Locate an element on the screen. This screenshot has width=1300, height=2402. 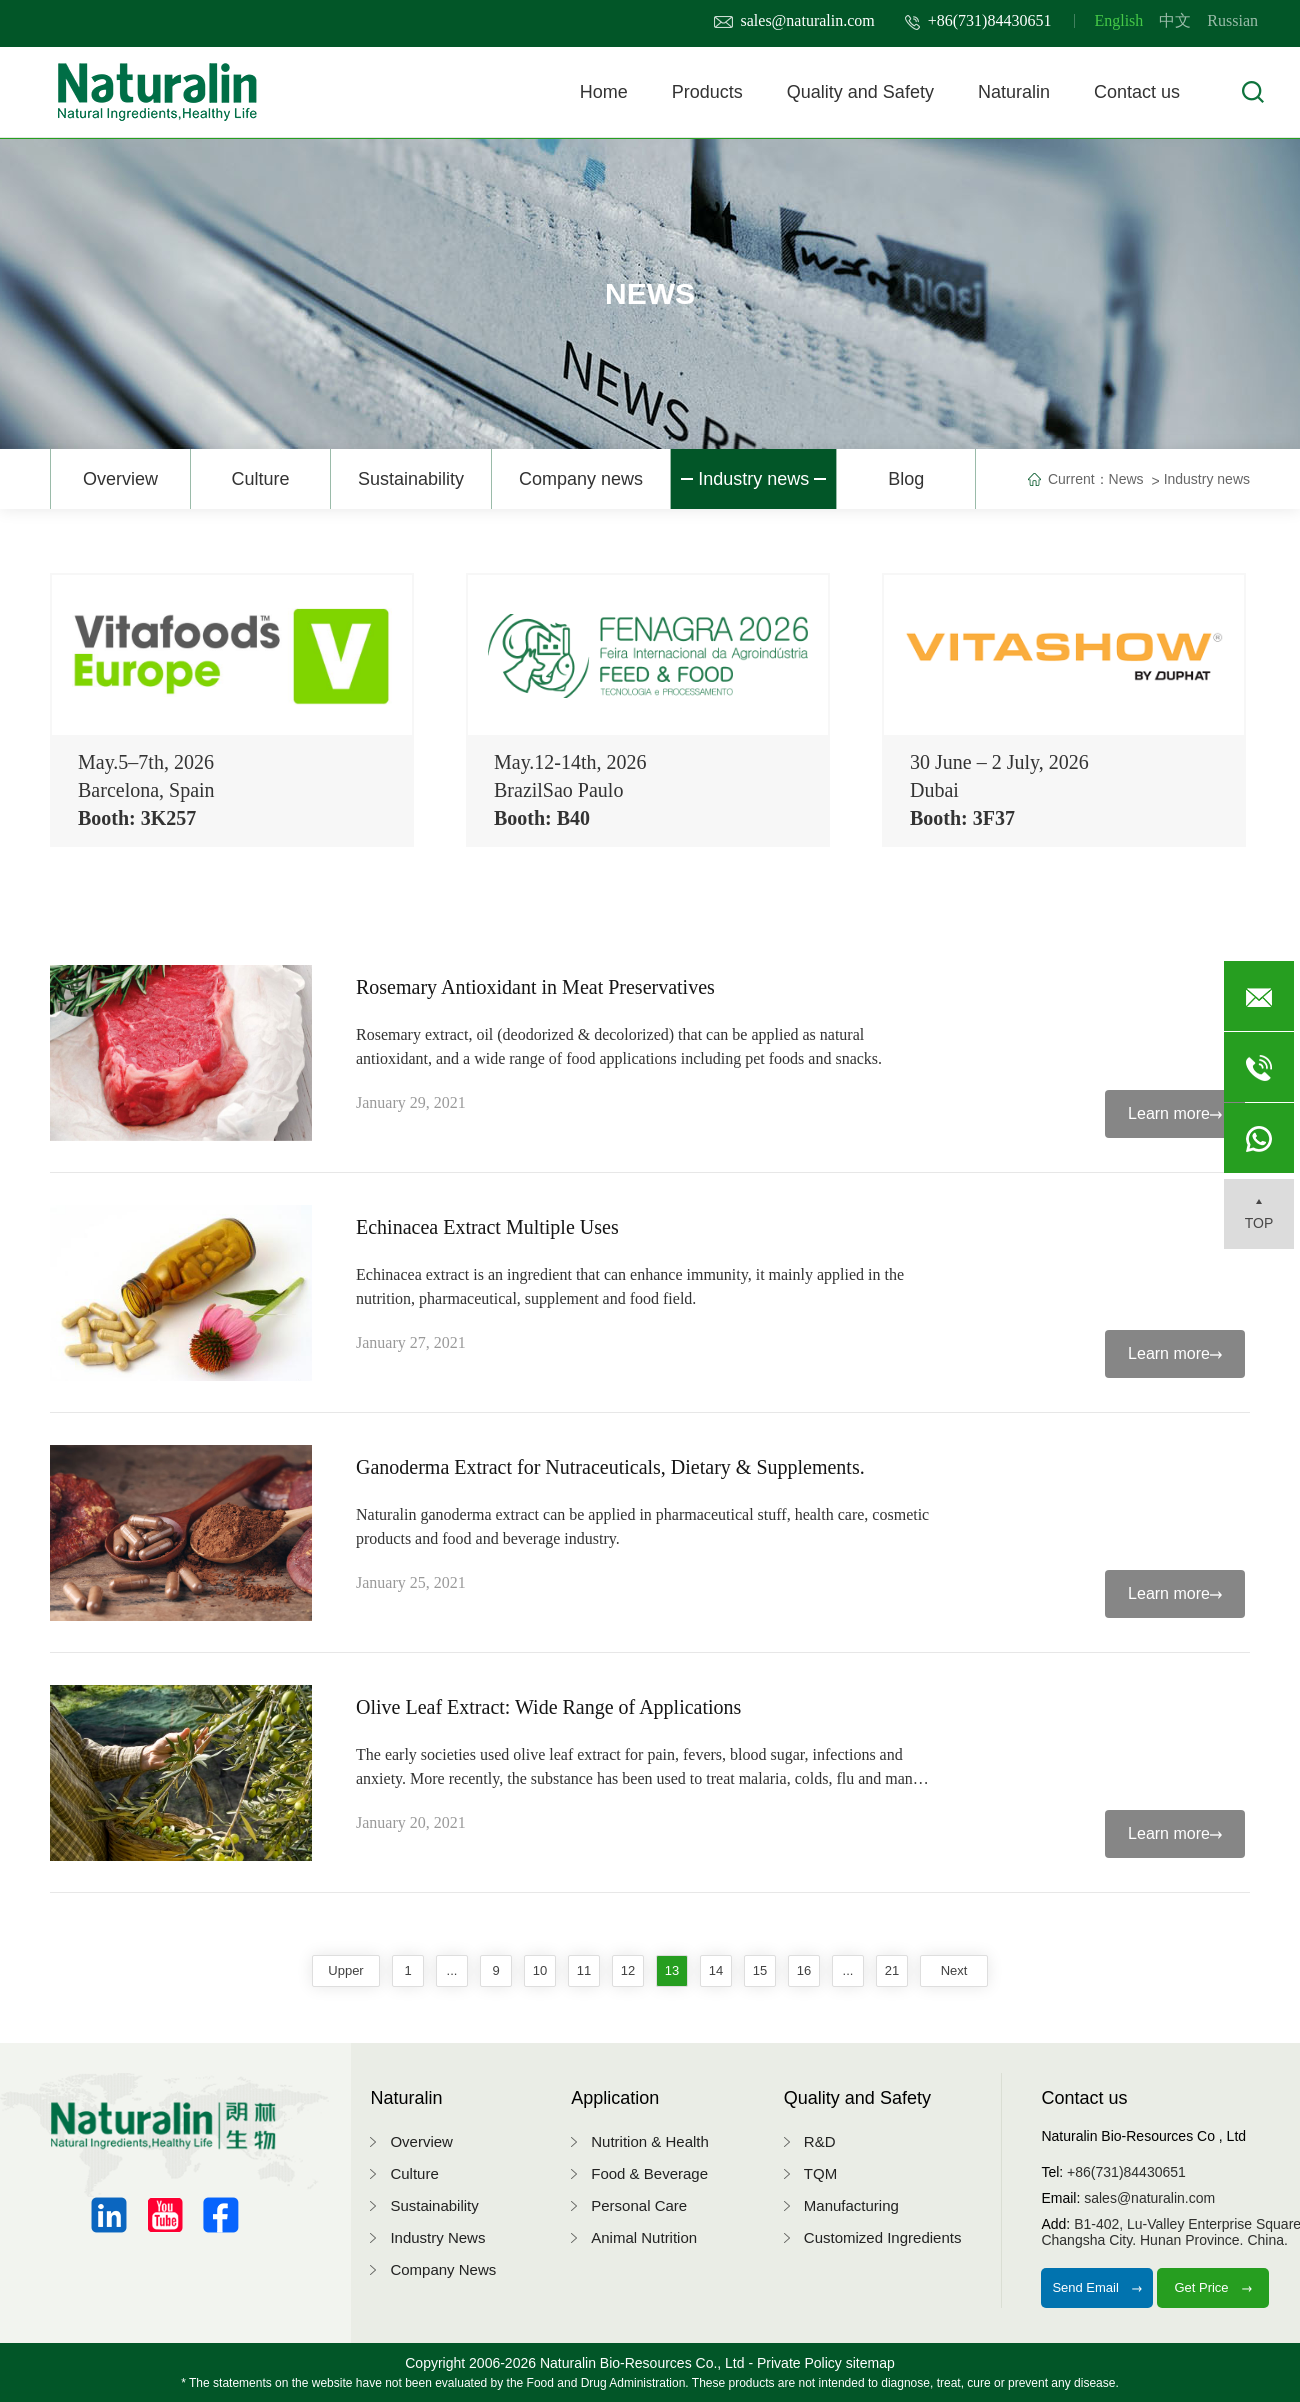
News is located at coordinates (1126, 479).